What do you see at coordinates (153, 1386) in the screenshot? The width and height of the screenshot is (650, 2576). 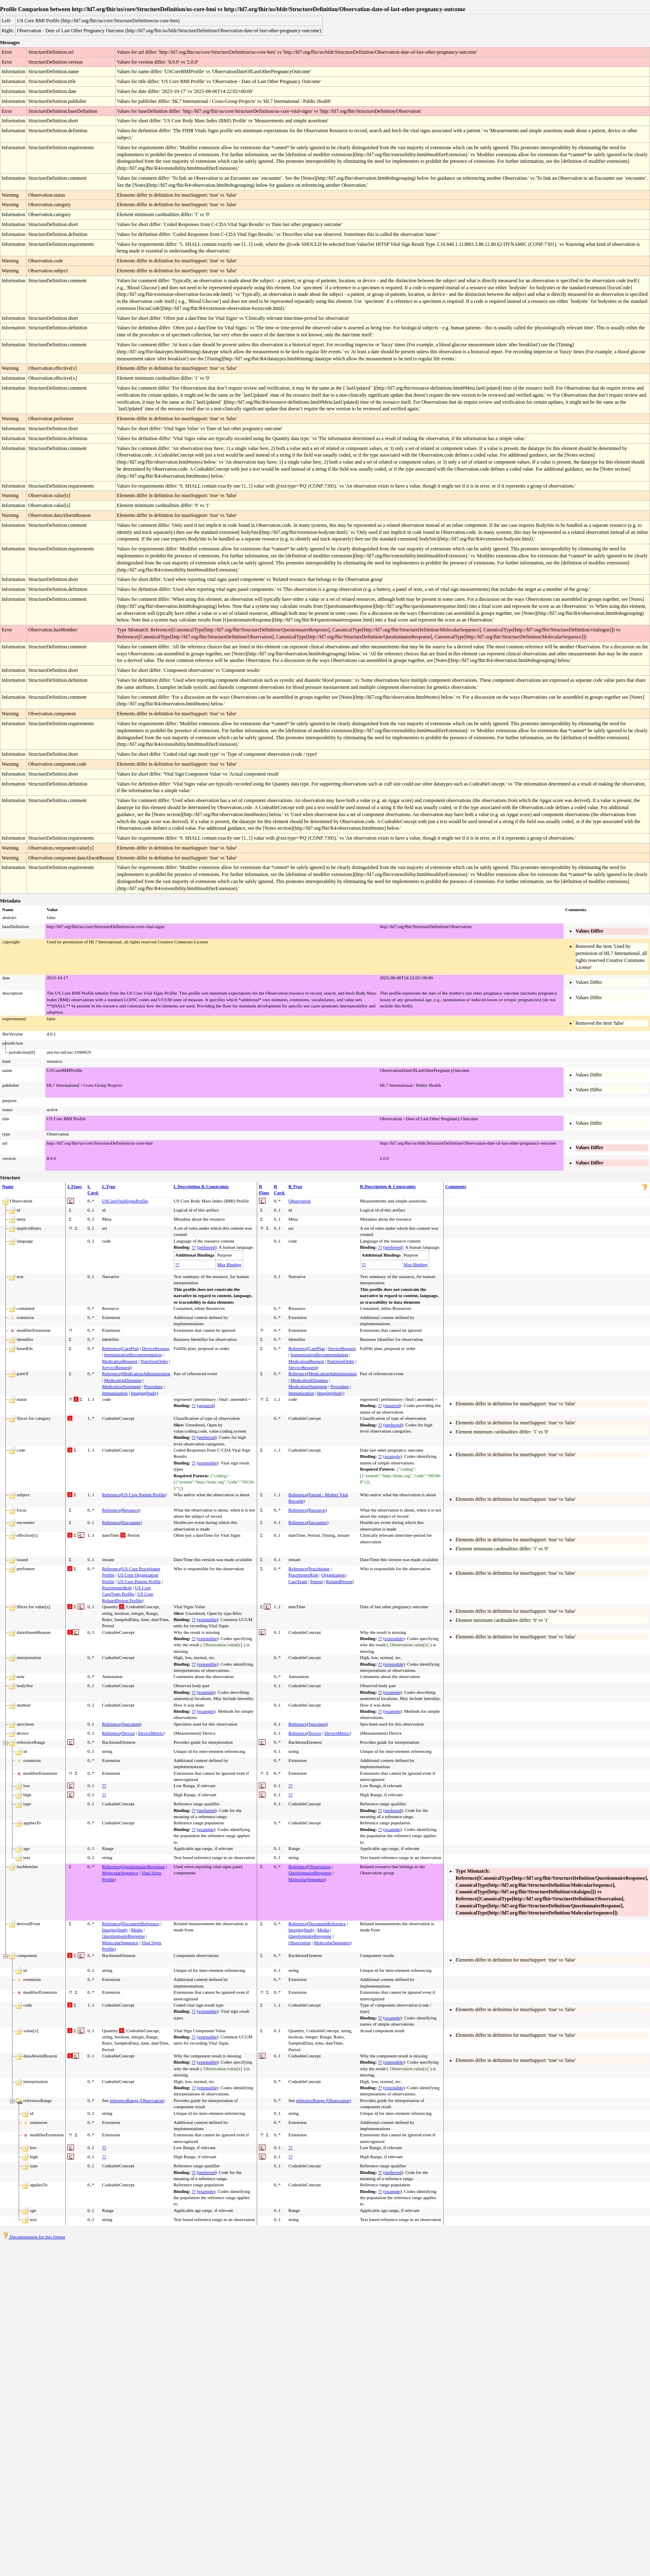 I see `Procedure` at bounding box center [153, 1386].